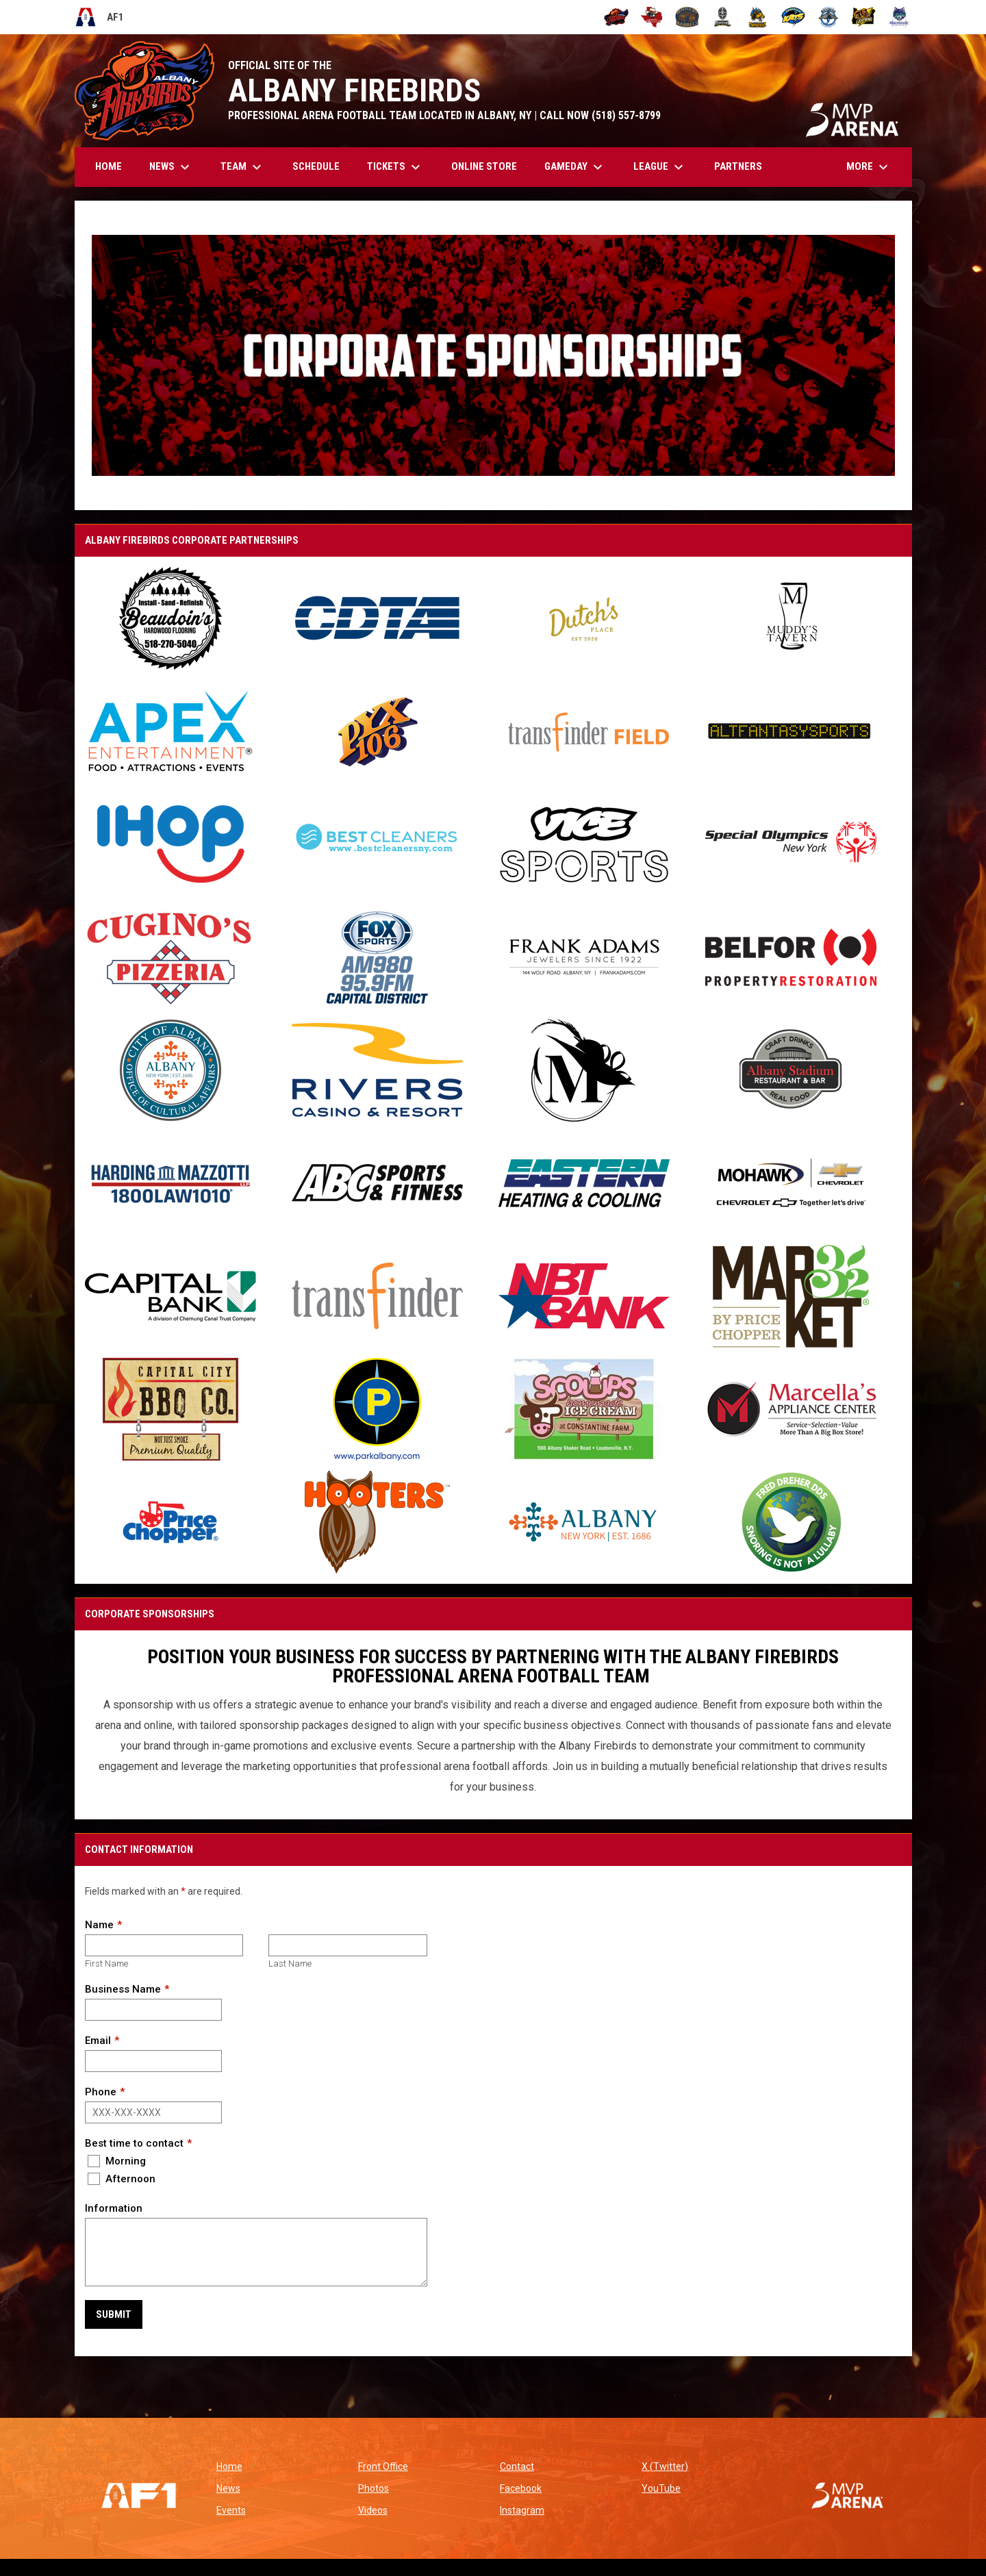 This screenshot has width=986, height=2576. Describe the element at coordinates (117, 2161) in the screenshot. I see `Morning` at that location.